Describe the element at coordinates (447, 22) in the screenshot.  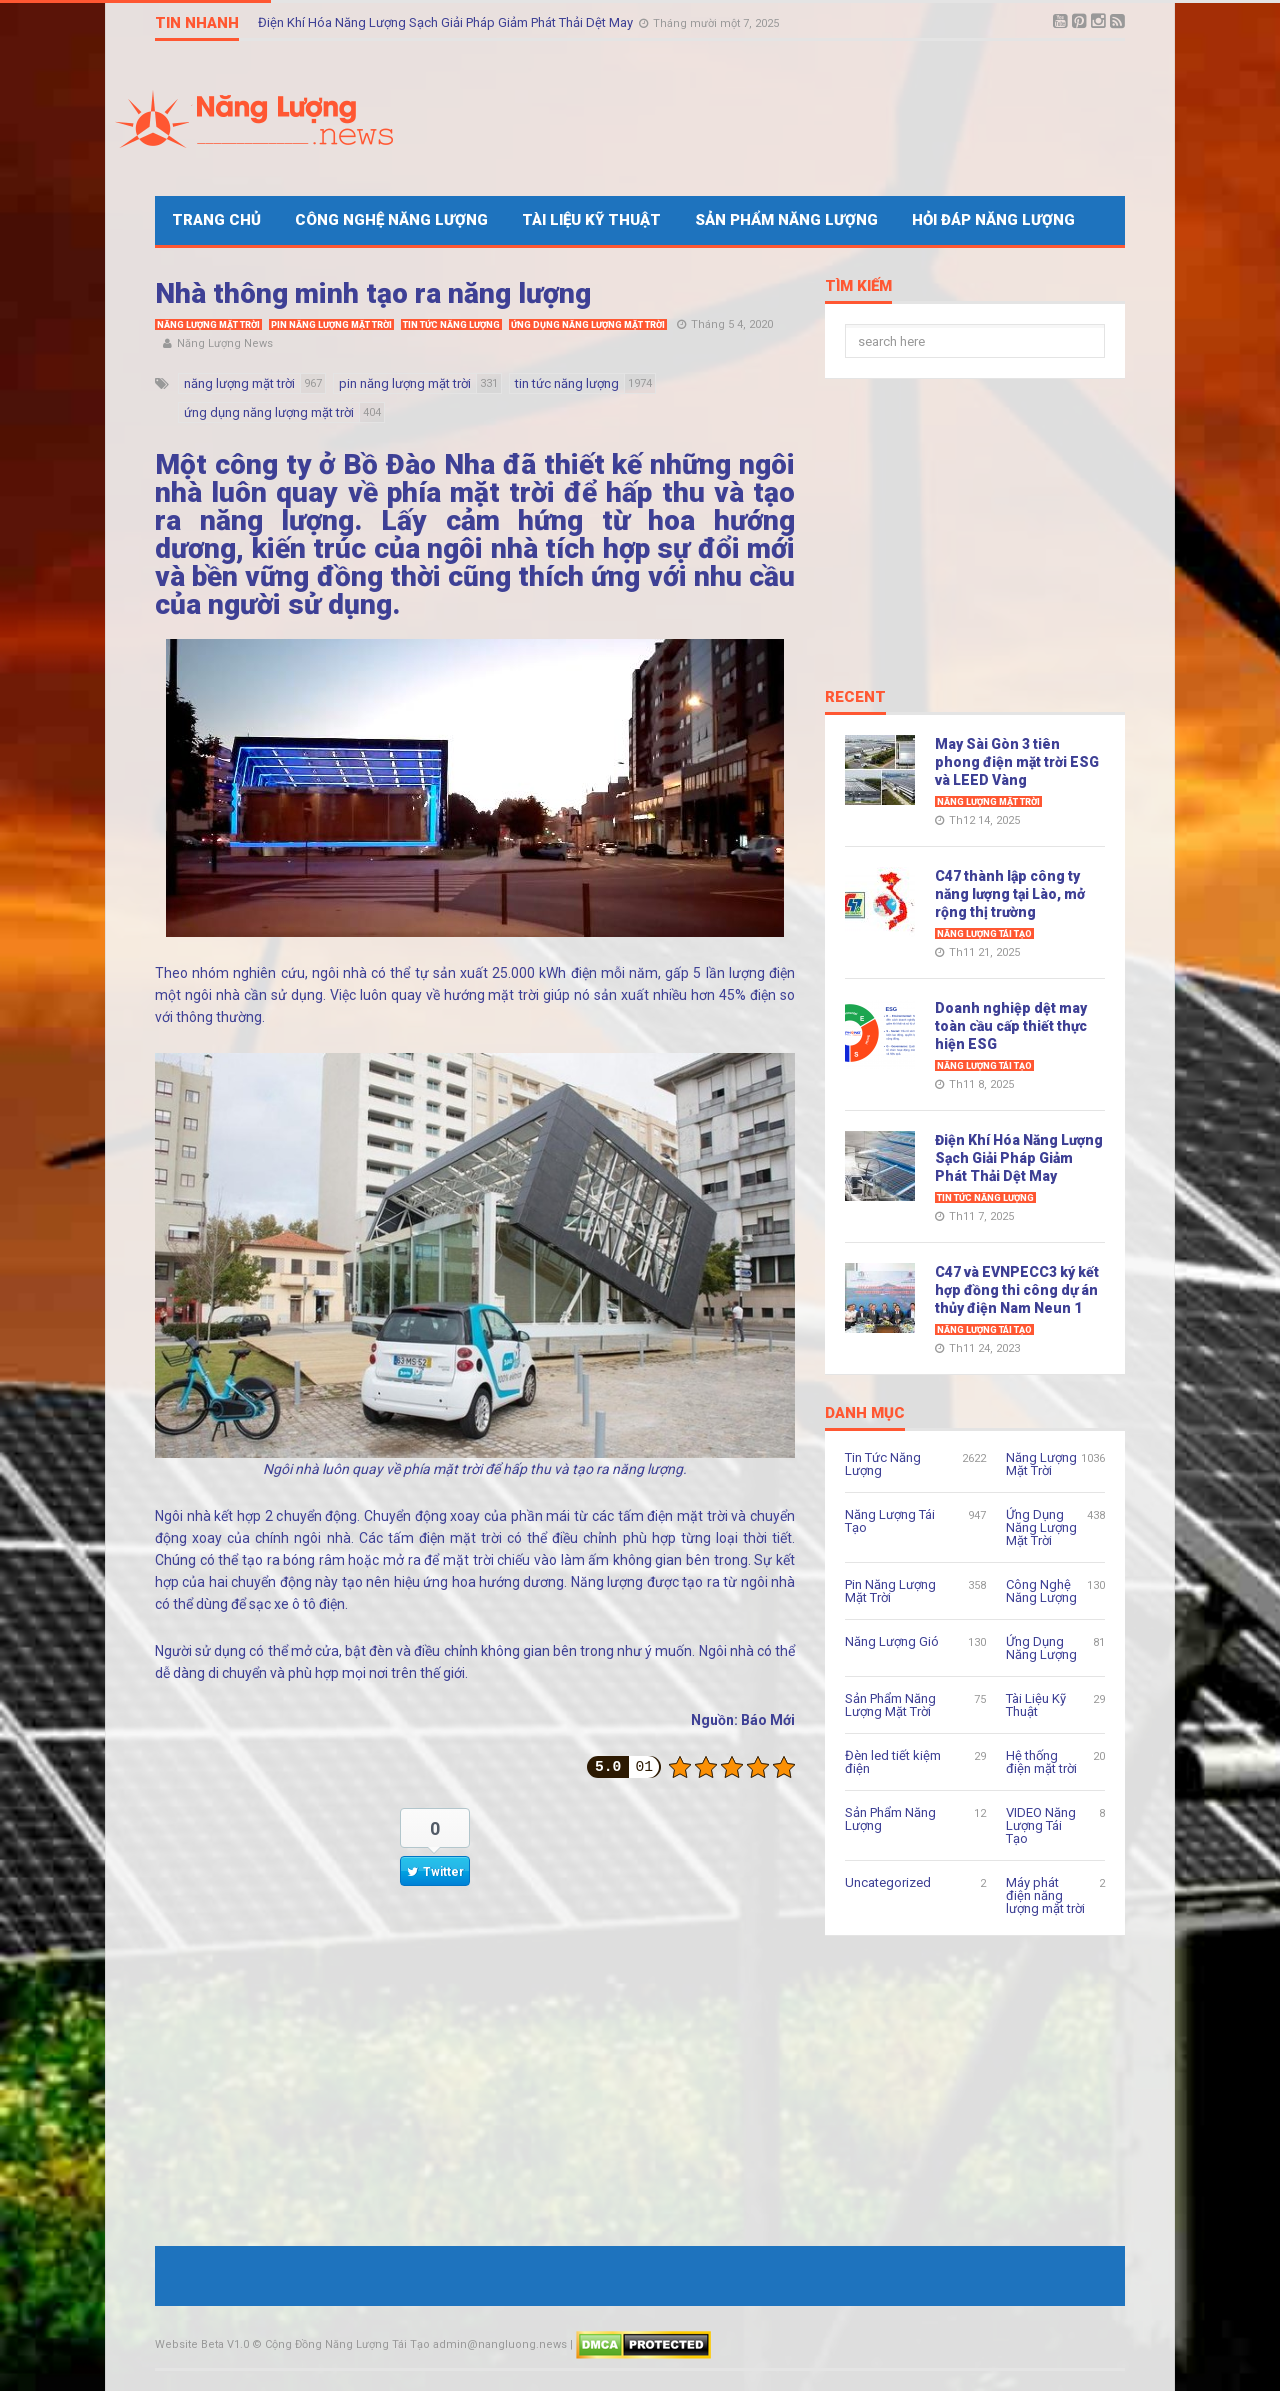
I see `Điện Khí Hóa Năng Lượng Sạch Giải Pháp Giảm Phát Thải Dệt May` at that location.